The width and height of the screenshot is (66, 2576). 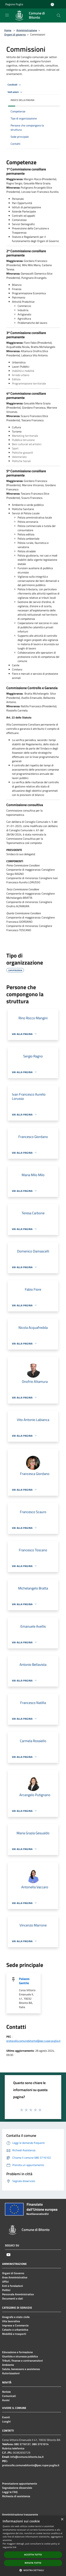 I want to click on Vita lavorativa, so click(x=11, y=2321).